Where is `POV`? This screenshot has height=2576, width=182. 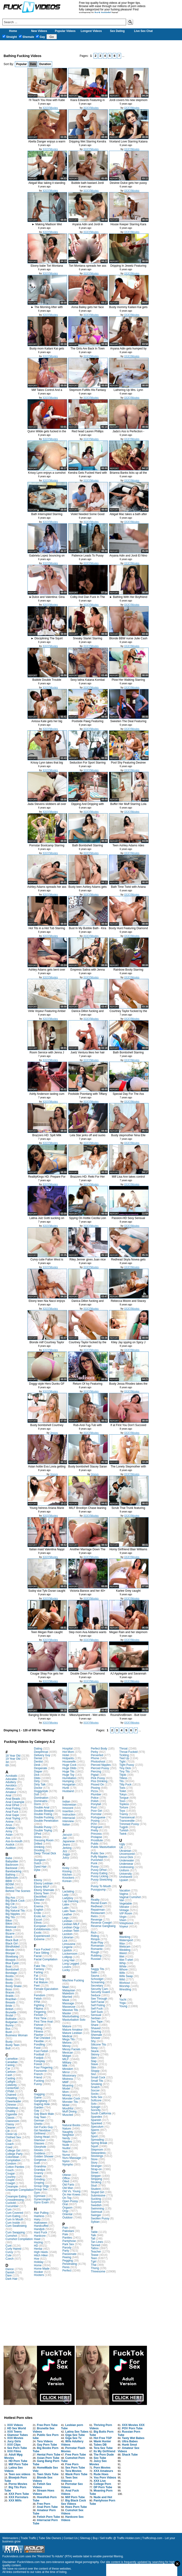
POV is located at coordinates (94, 1824).